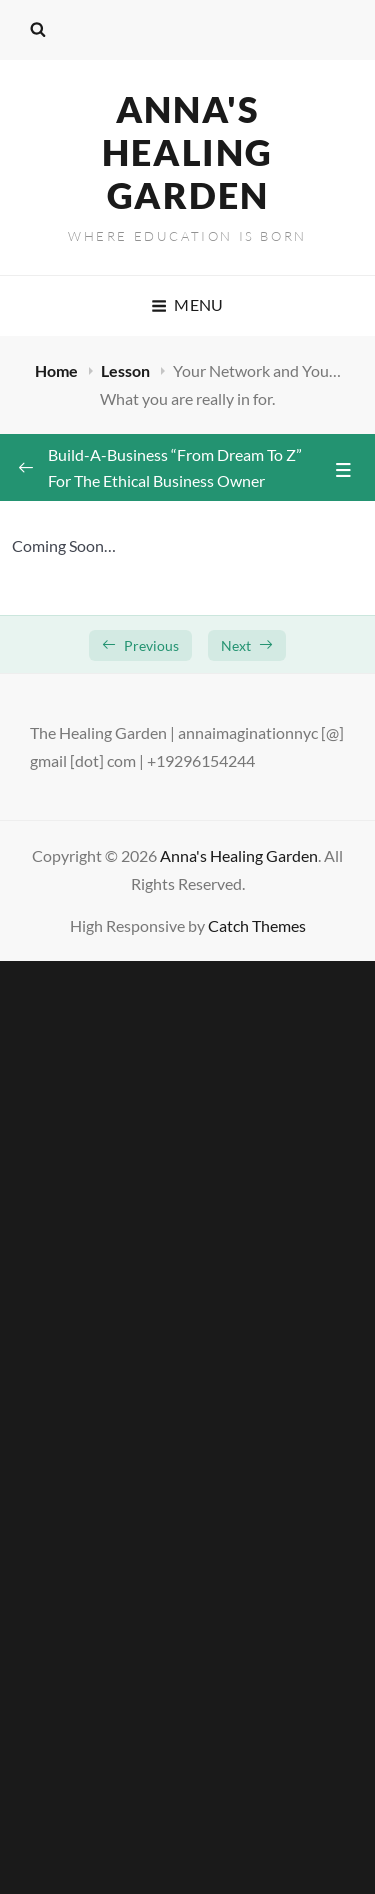 The height and width of the screenshot is (1894, 375). I want to click on Lesson, so click(127, 370).